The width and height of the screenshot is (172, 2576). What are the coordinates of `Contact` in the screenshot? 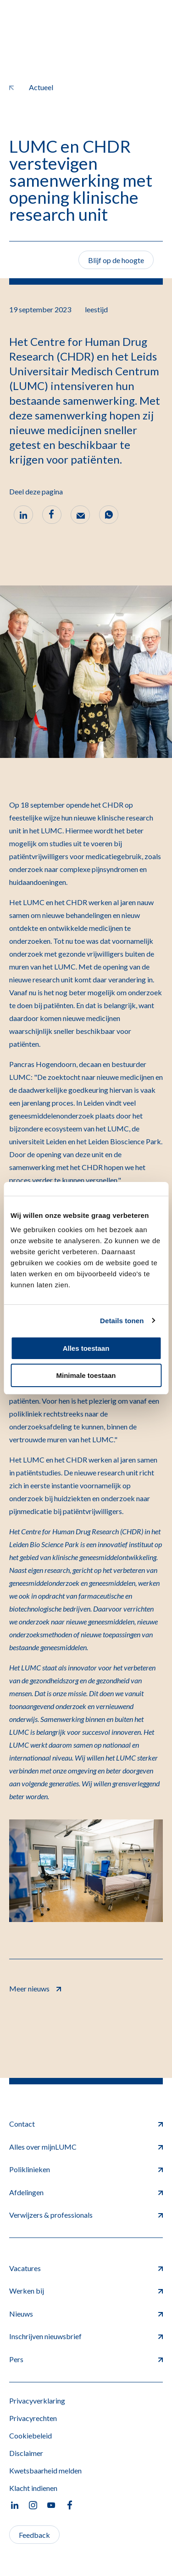 It's located at (86, 2123).